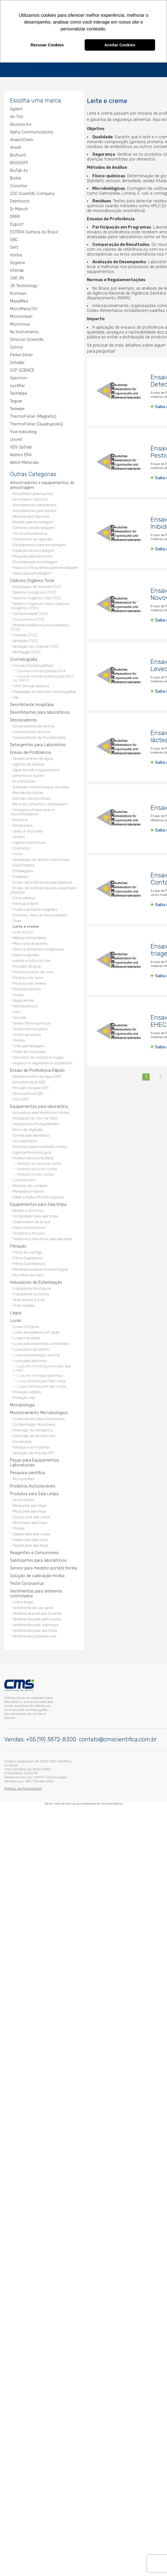 The width and height of the screenshot is (167, 2576). What do you see at coordinates (31, 1445) in the screenshot?
I see `Resíduos de Proteínas` at bounding box center [31, 1445].